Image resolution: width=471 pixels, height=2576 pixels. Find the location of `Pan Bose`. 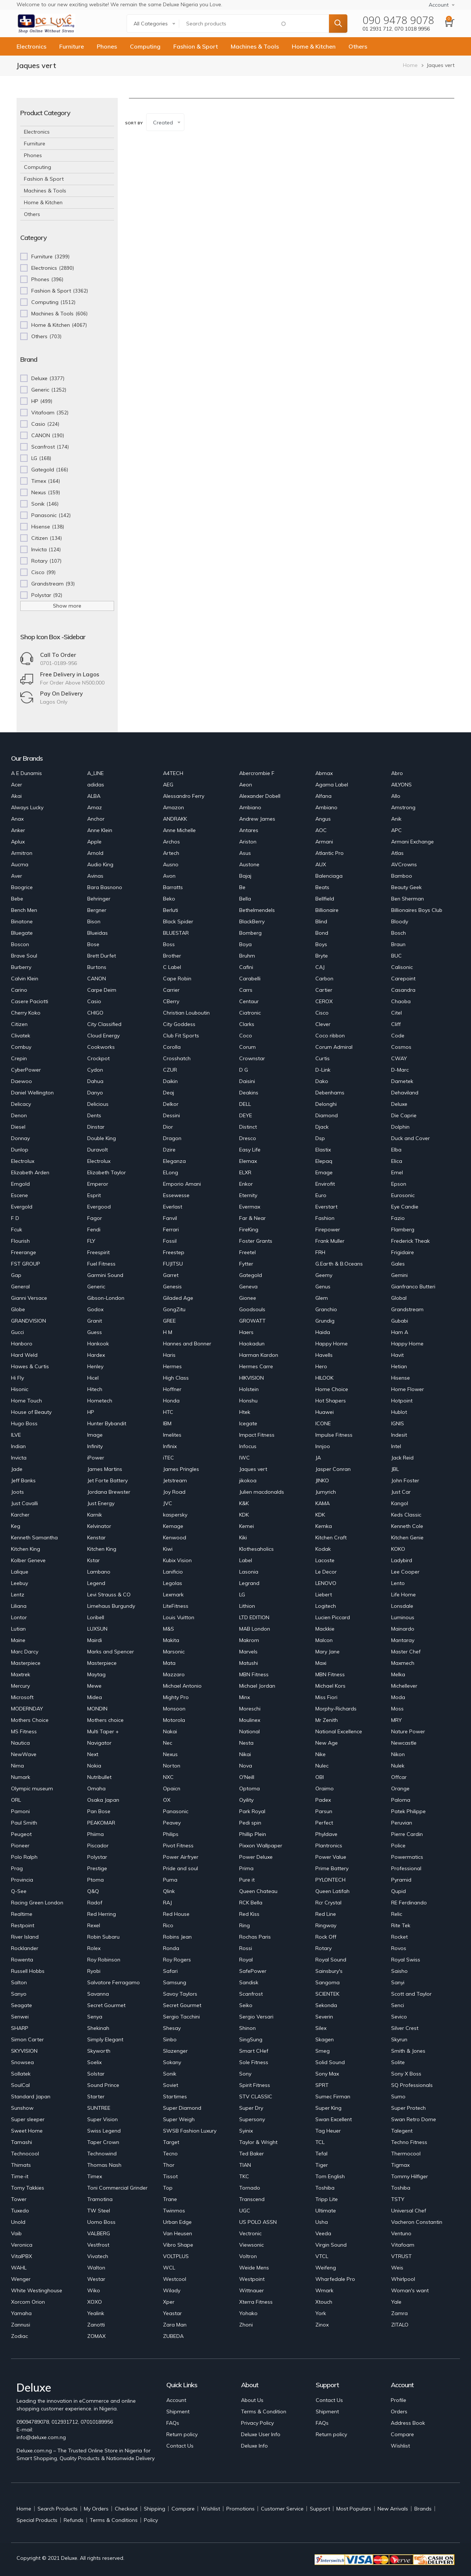

Pan Bose is located at coordinates (98, 1811).